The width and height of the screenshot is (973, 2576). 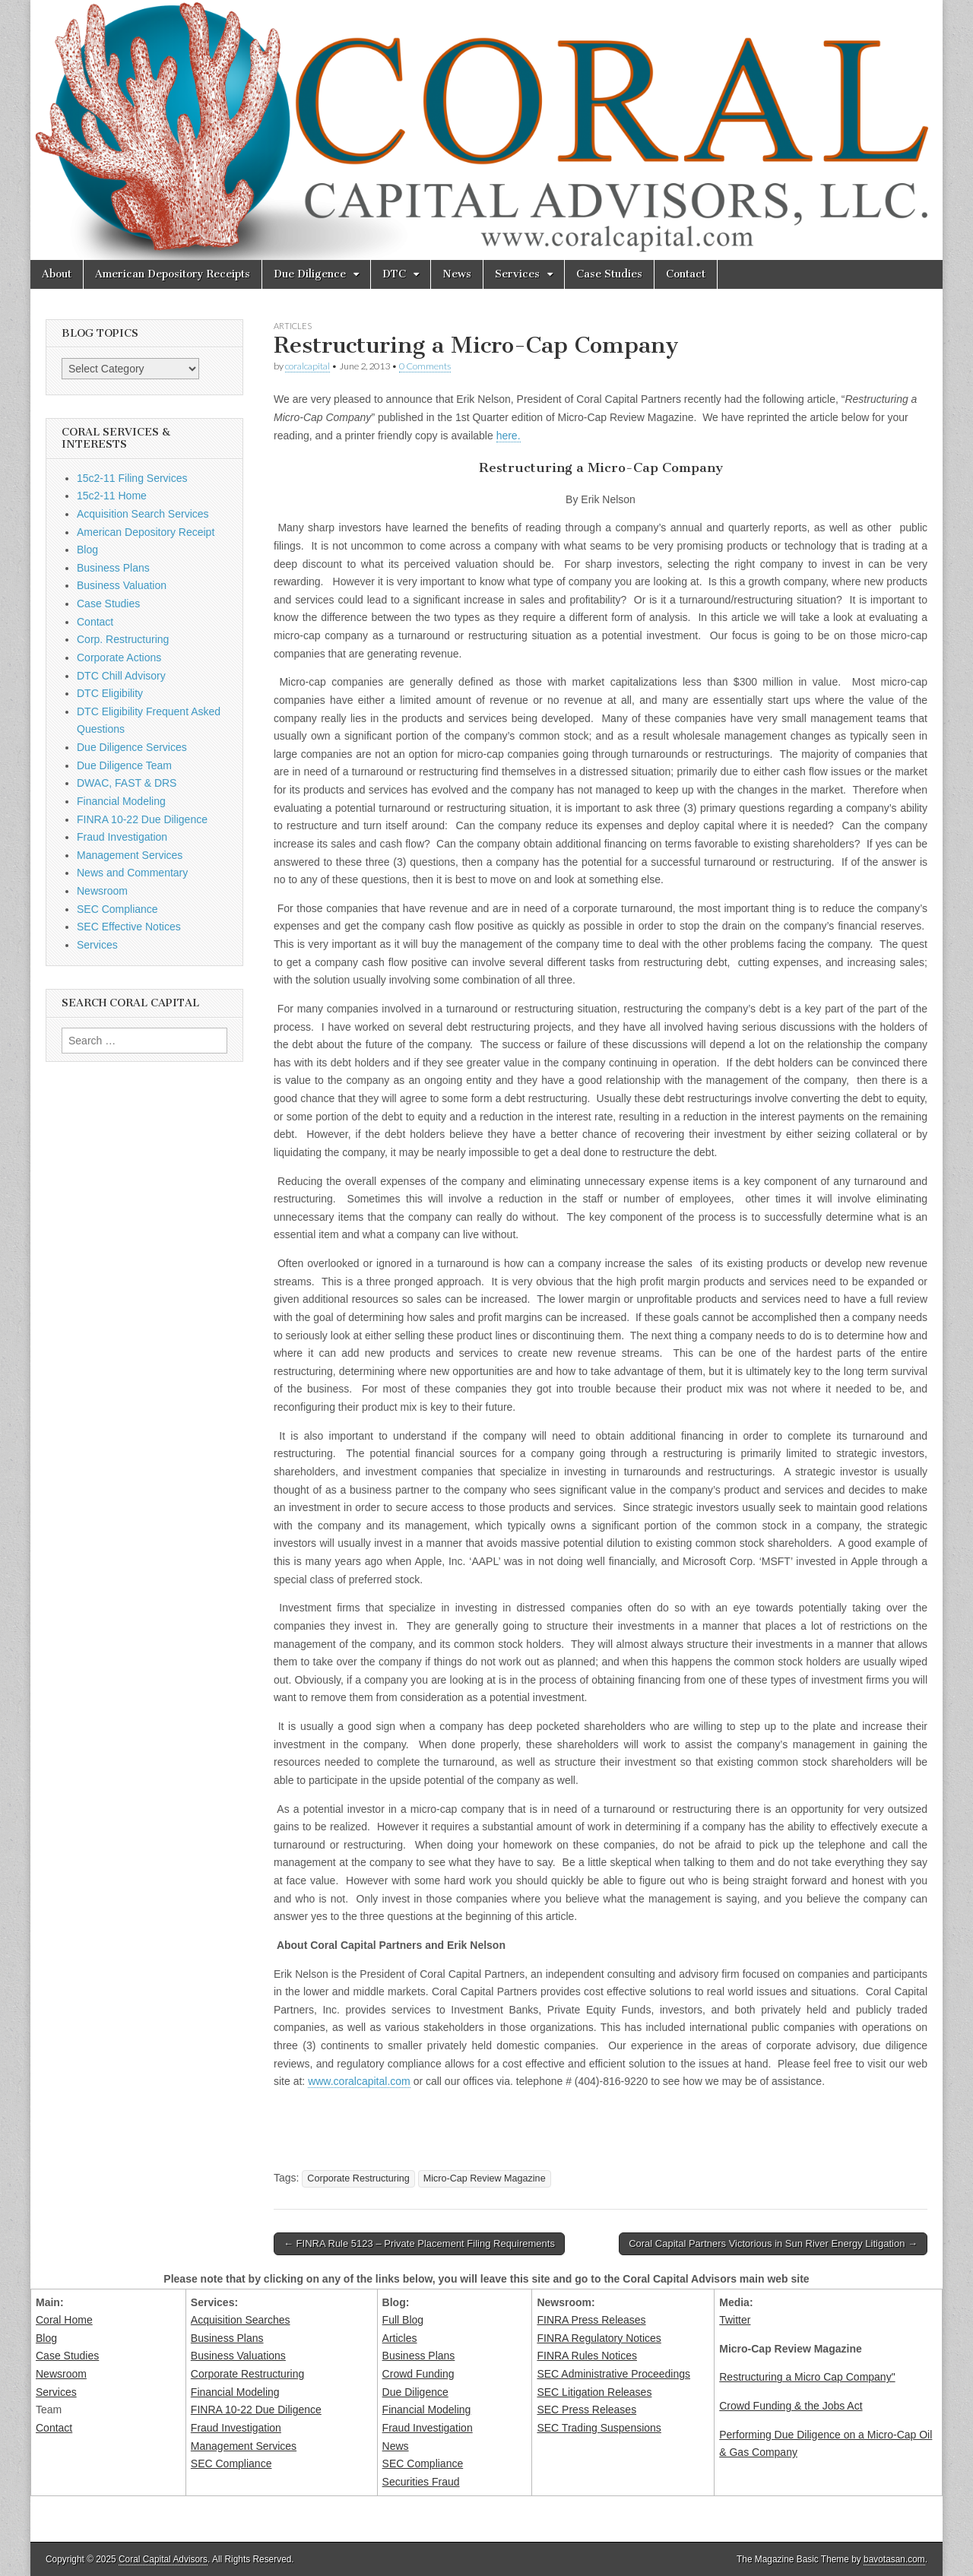 I want to click on SEC Effective Notices, so click(x=129, y=926).